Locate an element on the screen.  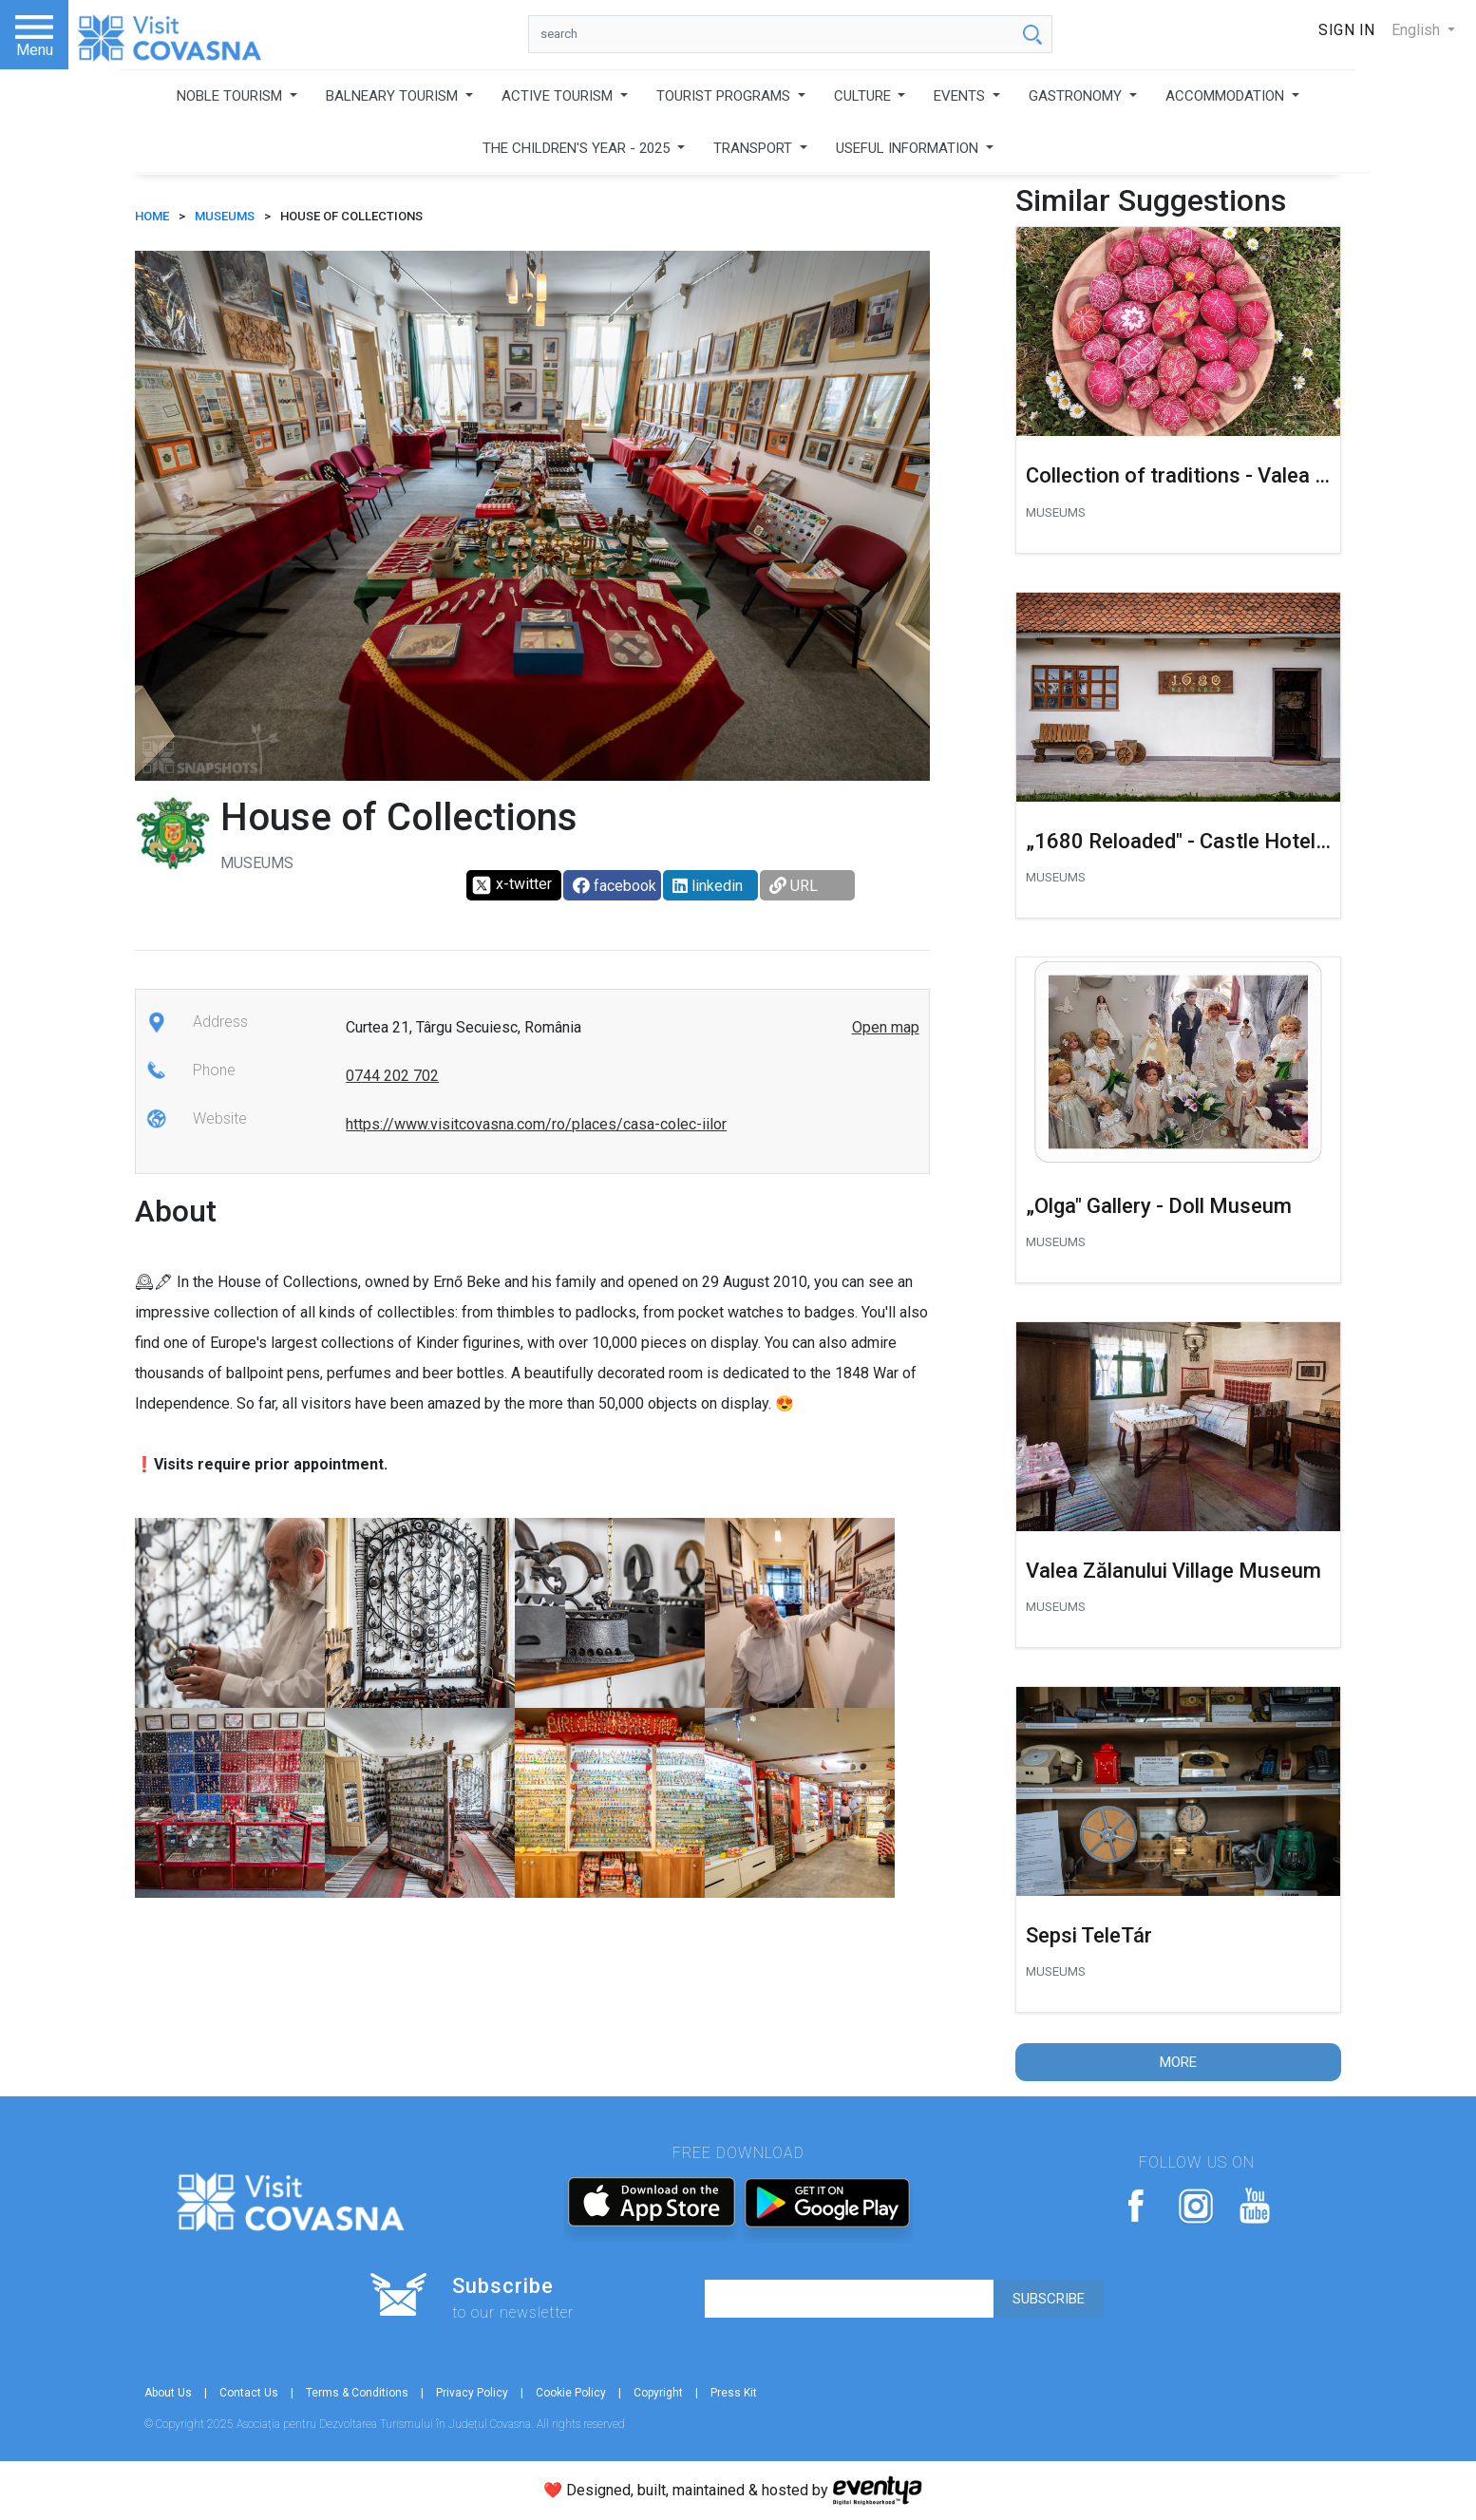
facebook is located at coordinates (614, 886).